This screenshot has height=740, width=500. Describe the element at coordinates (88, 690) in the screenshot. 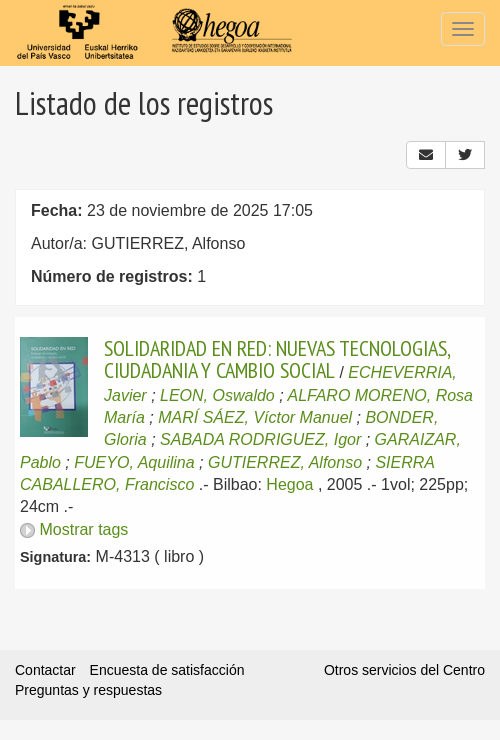

I see `Preguntas y respuestas` at that location.